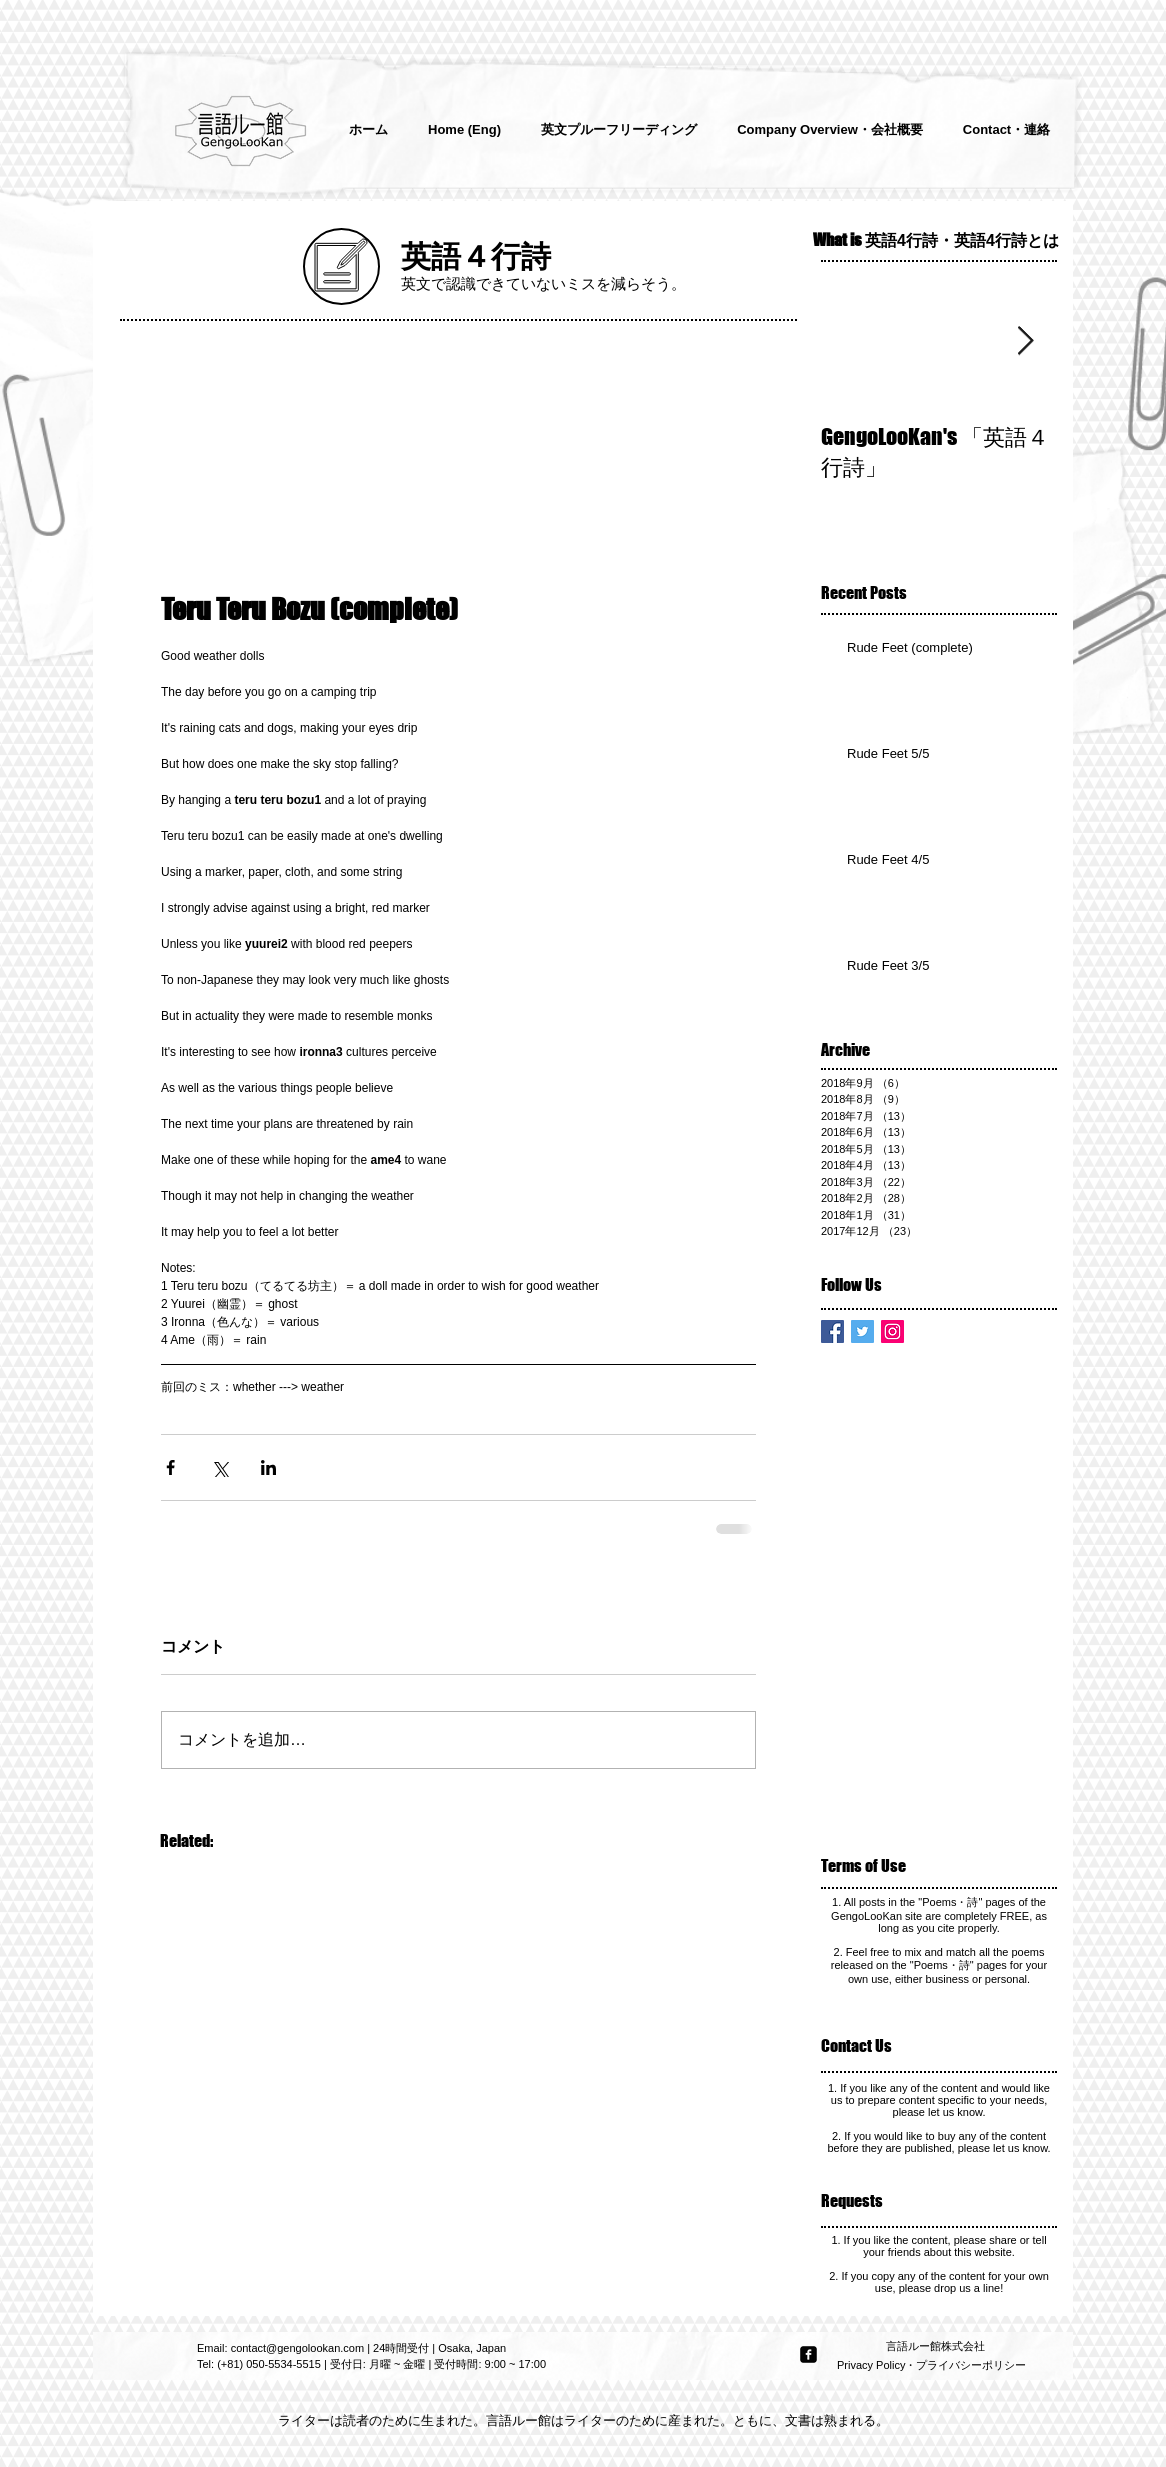  What do you see at coordinates (808, 2354) in the screenshot?
I see `[facebook-square]` at bounding box center [808, 2354].